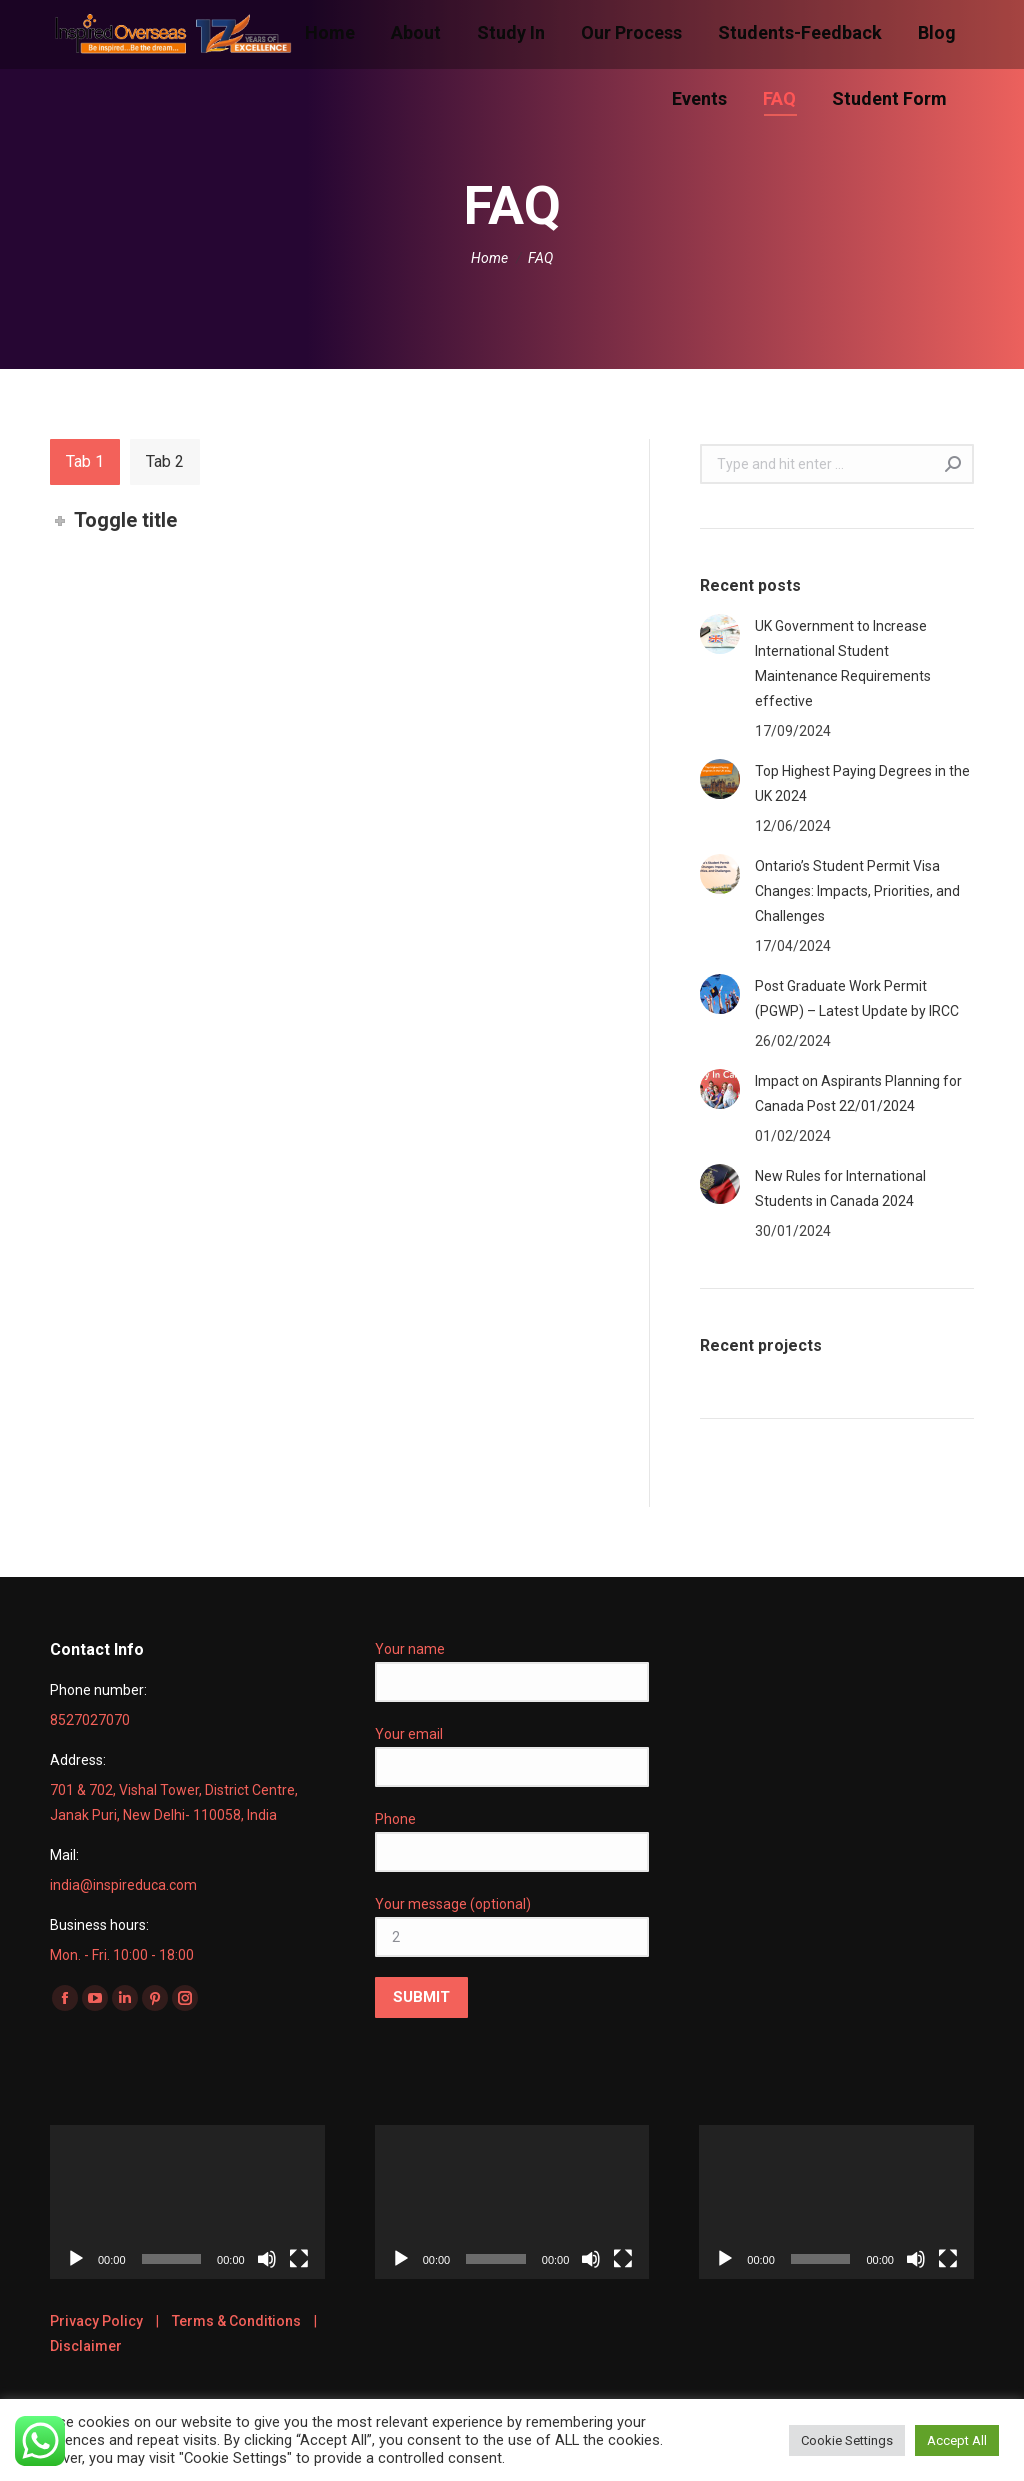  What do you see at coordinates (957, 2440) in the screenshot?
I see `Accept All [button]` at bounding box center [957, 2440].